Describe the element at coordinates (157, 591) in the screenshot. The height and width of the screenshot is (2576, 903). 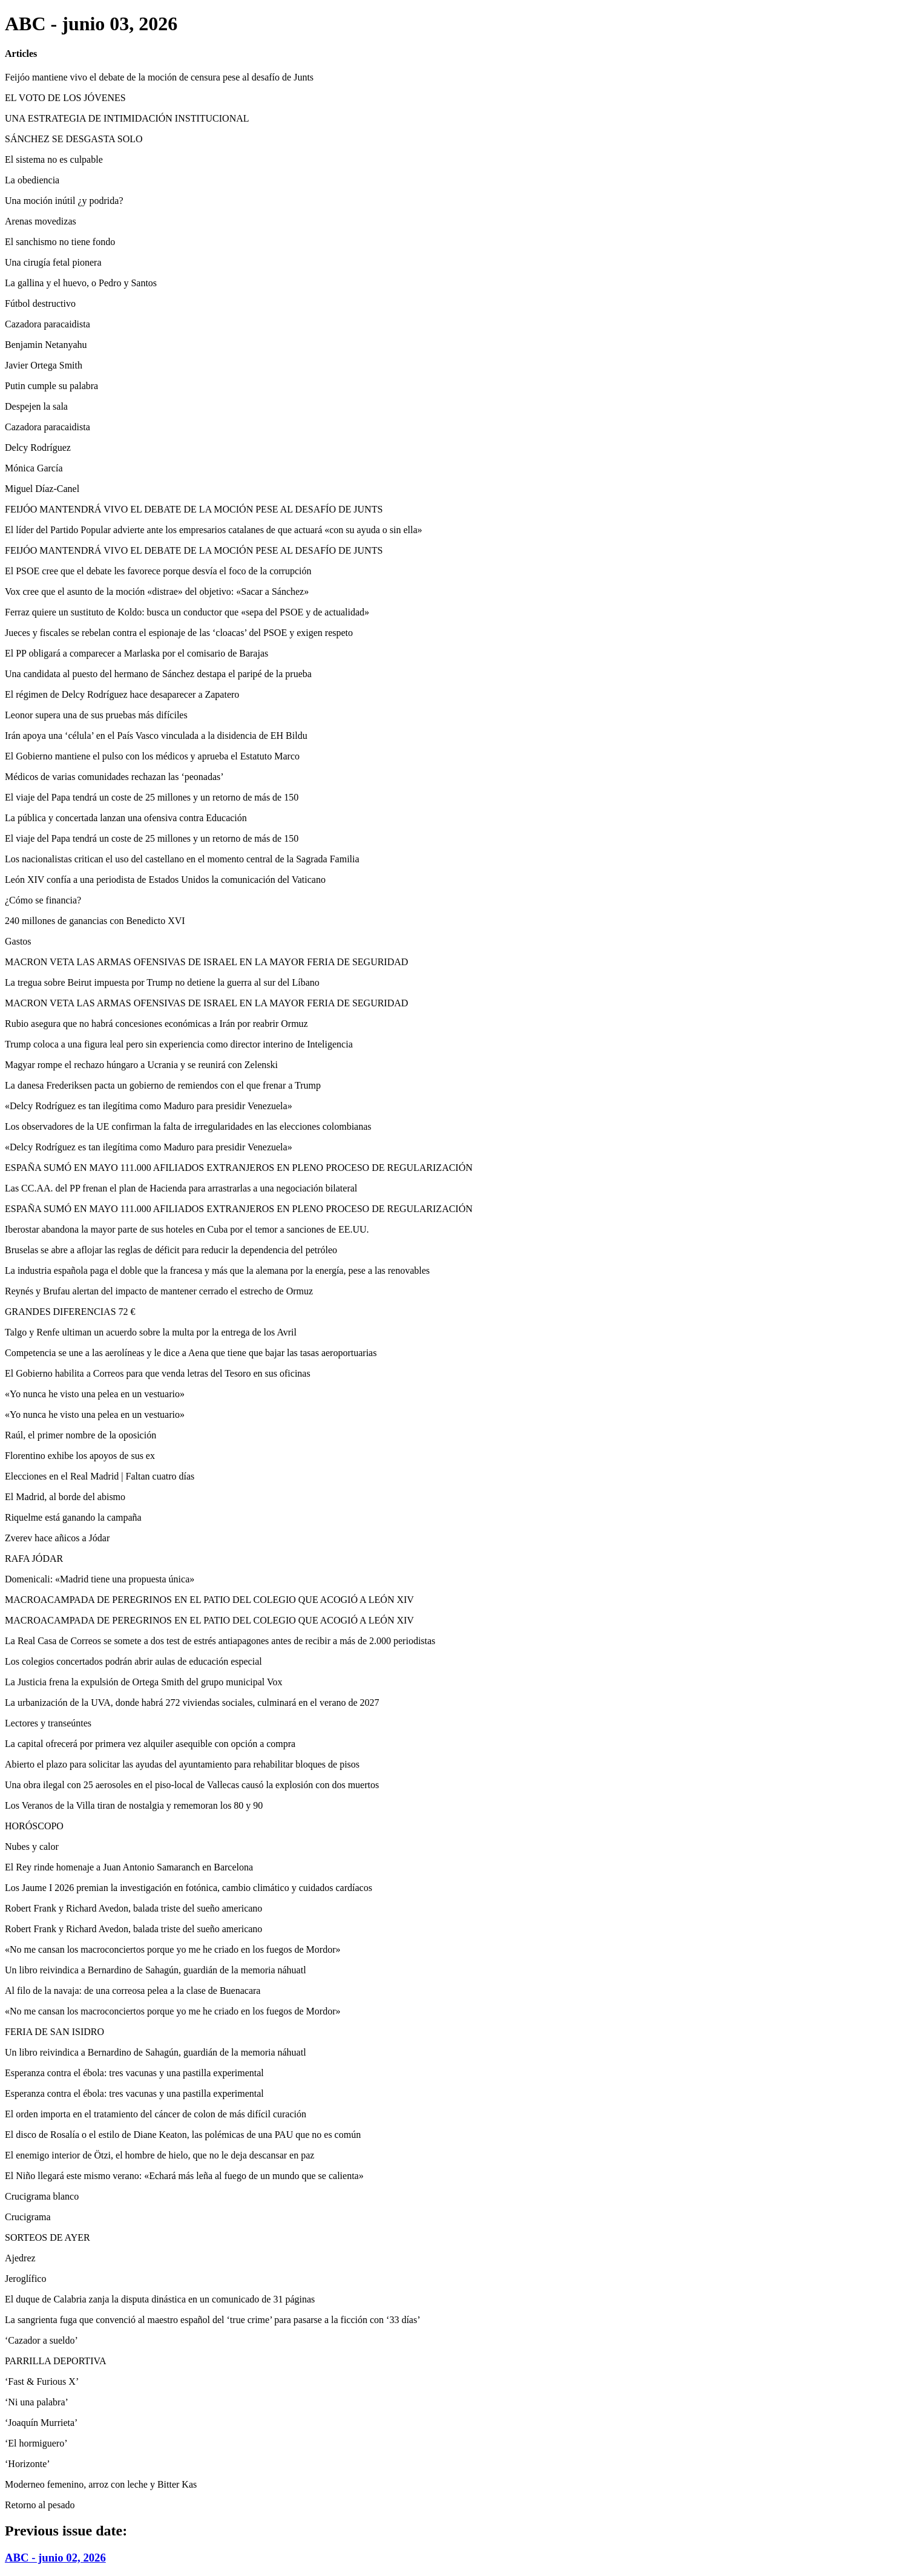
I see `Vox cree que el asunto de la moción «distrae» del objetivo: «Sacar a Sánchez»` at that location.